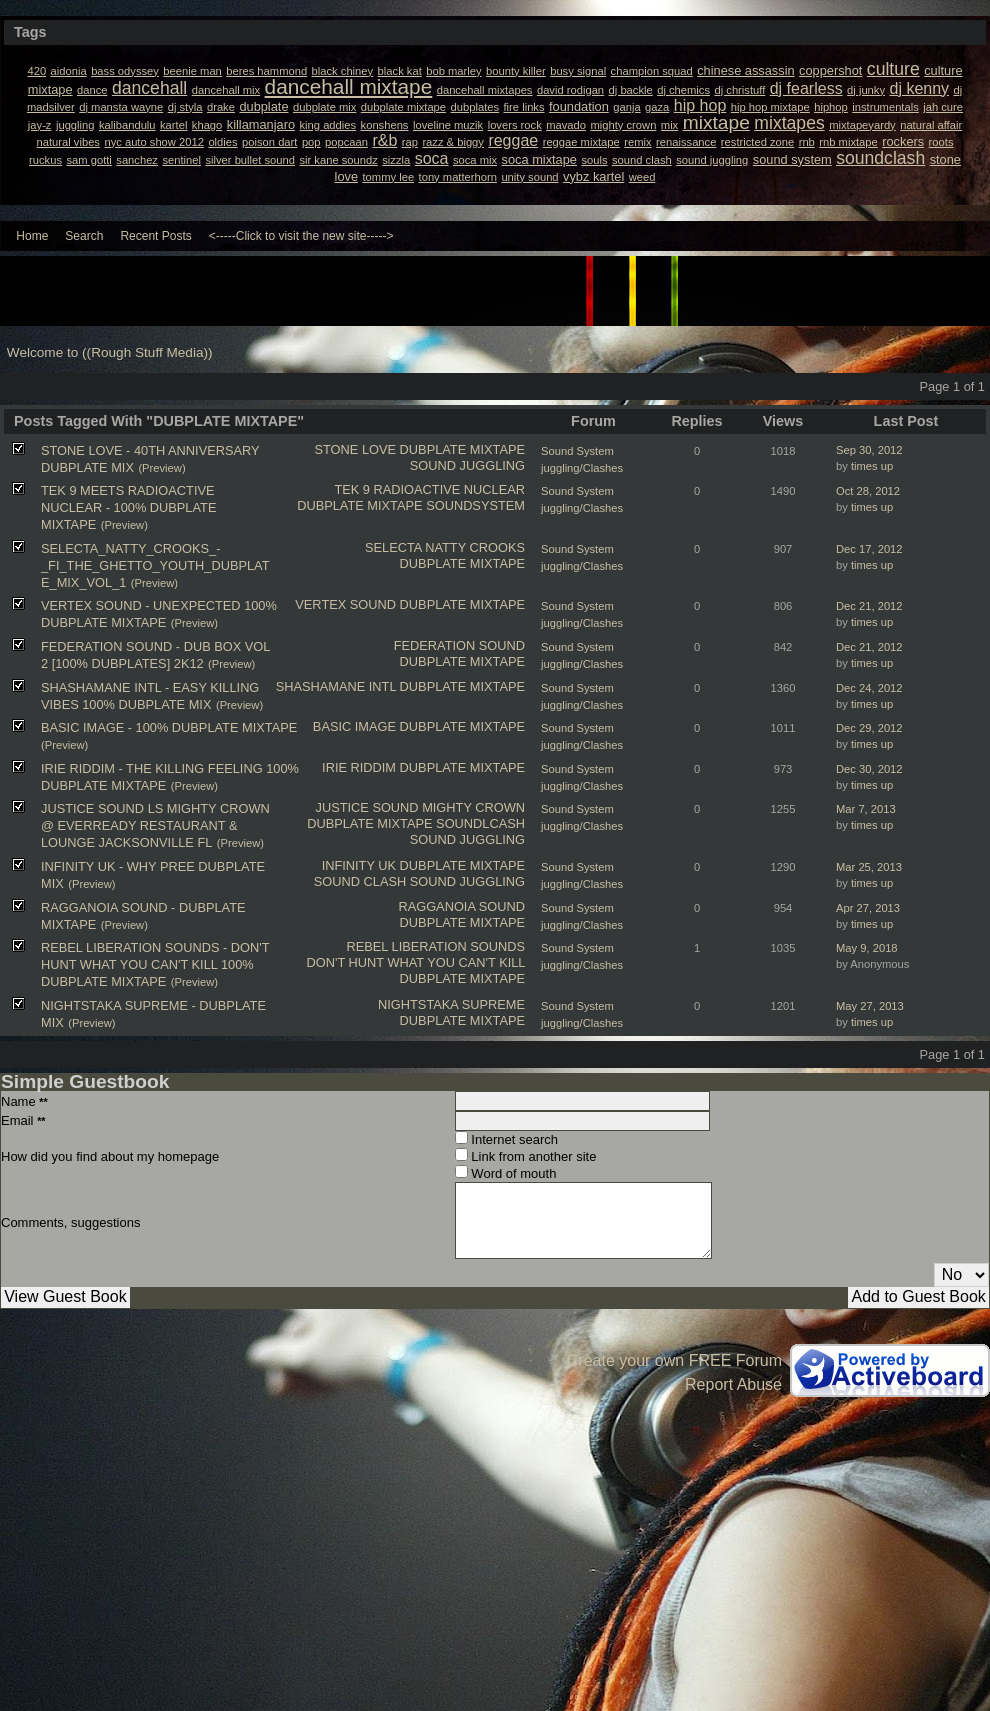 This screenshot has height=1711, width=990. I want to click on SOUNDSYSTEM, so click(475, 505).